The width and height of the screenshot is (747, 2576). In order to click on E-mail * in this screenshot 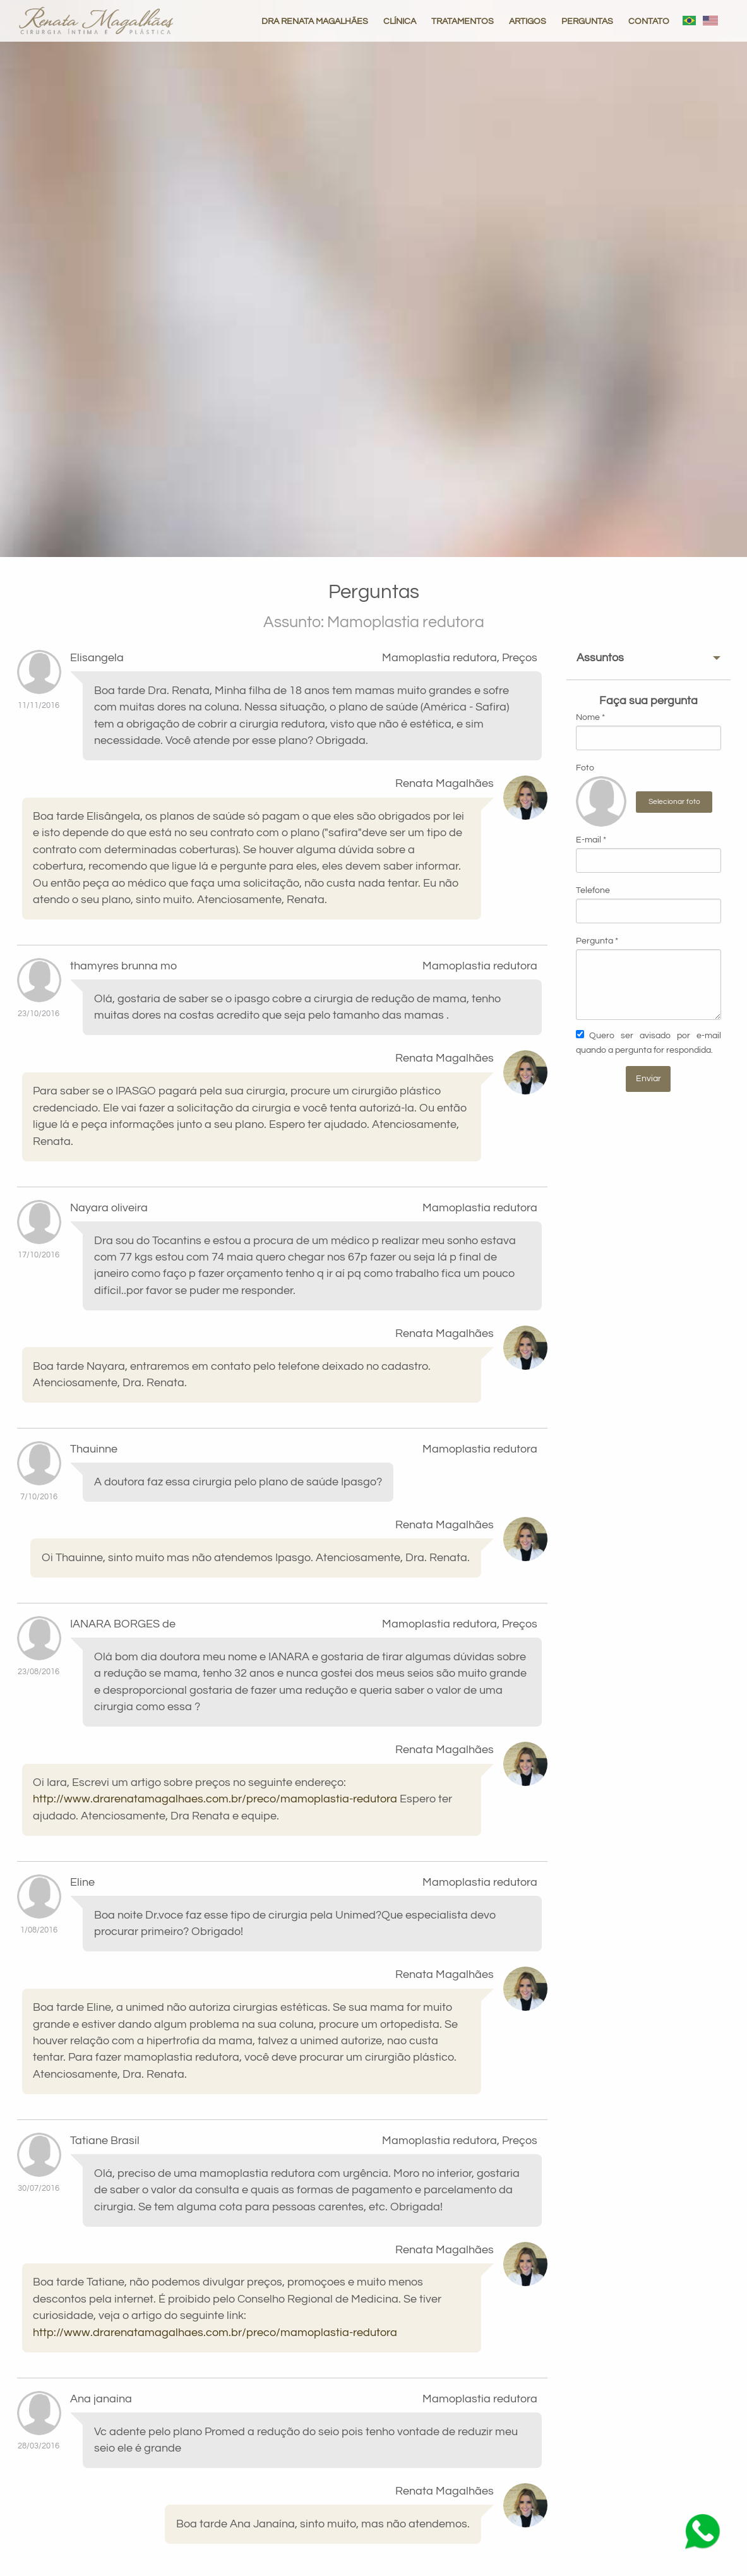, I will do `click(648, 854)`.